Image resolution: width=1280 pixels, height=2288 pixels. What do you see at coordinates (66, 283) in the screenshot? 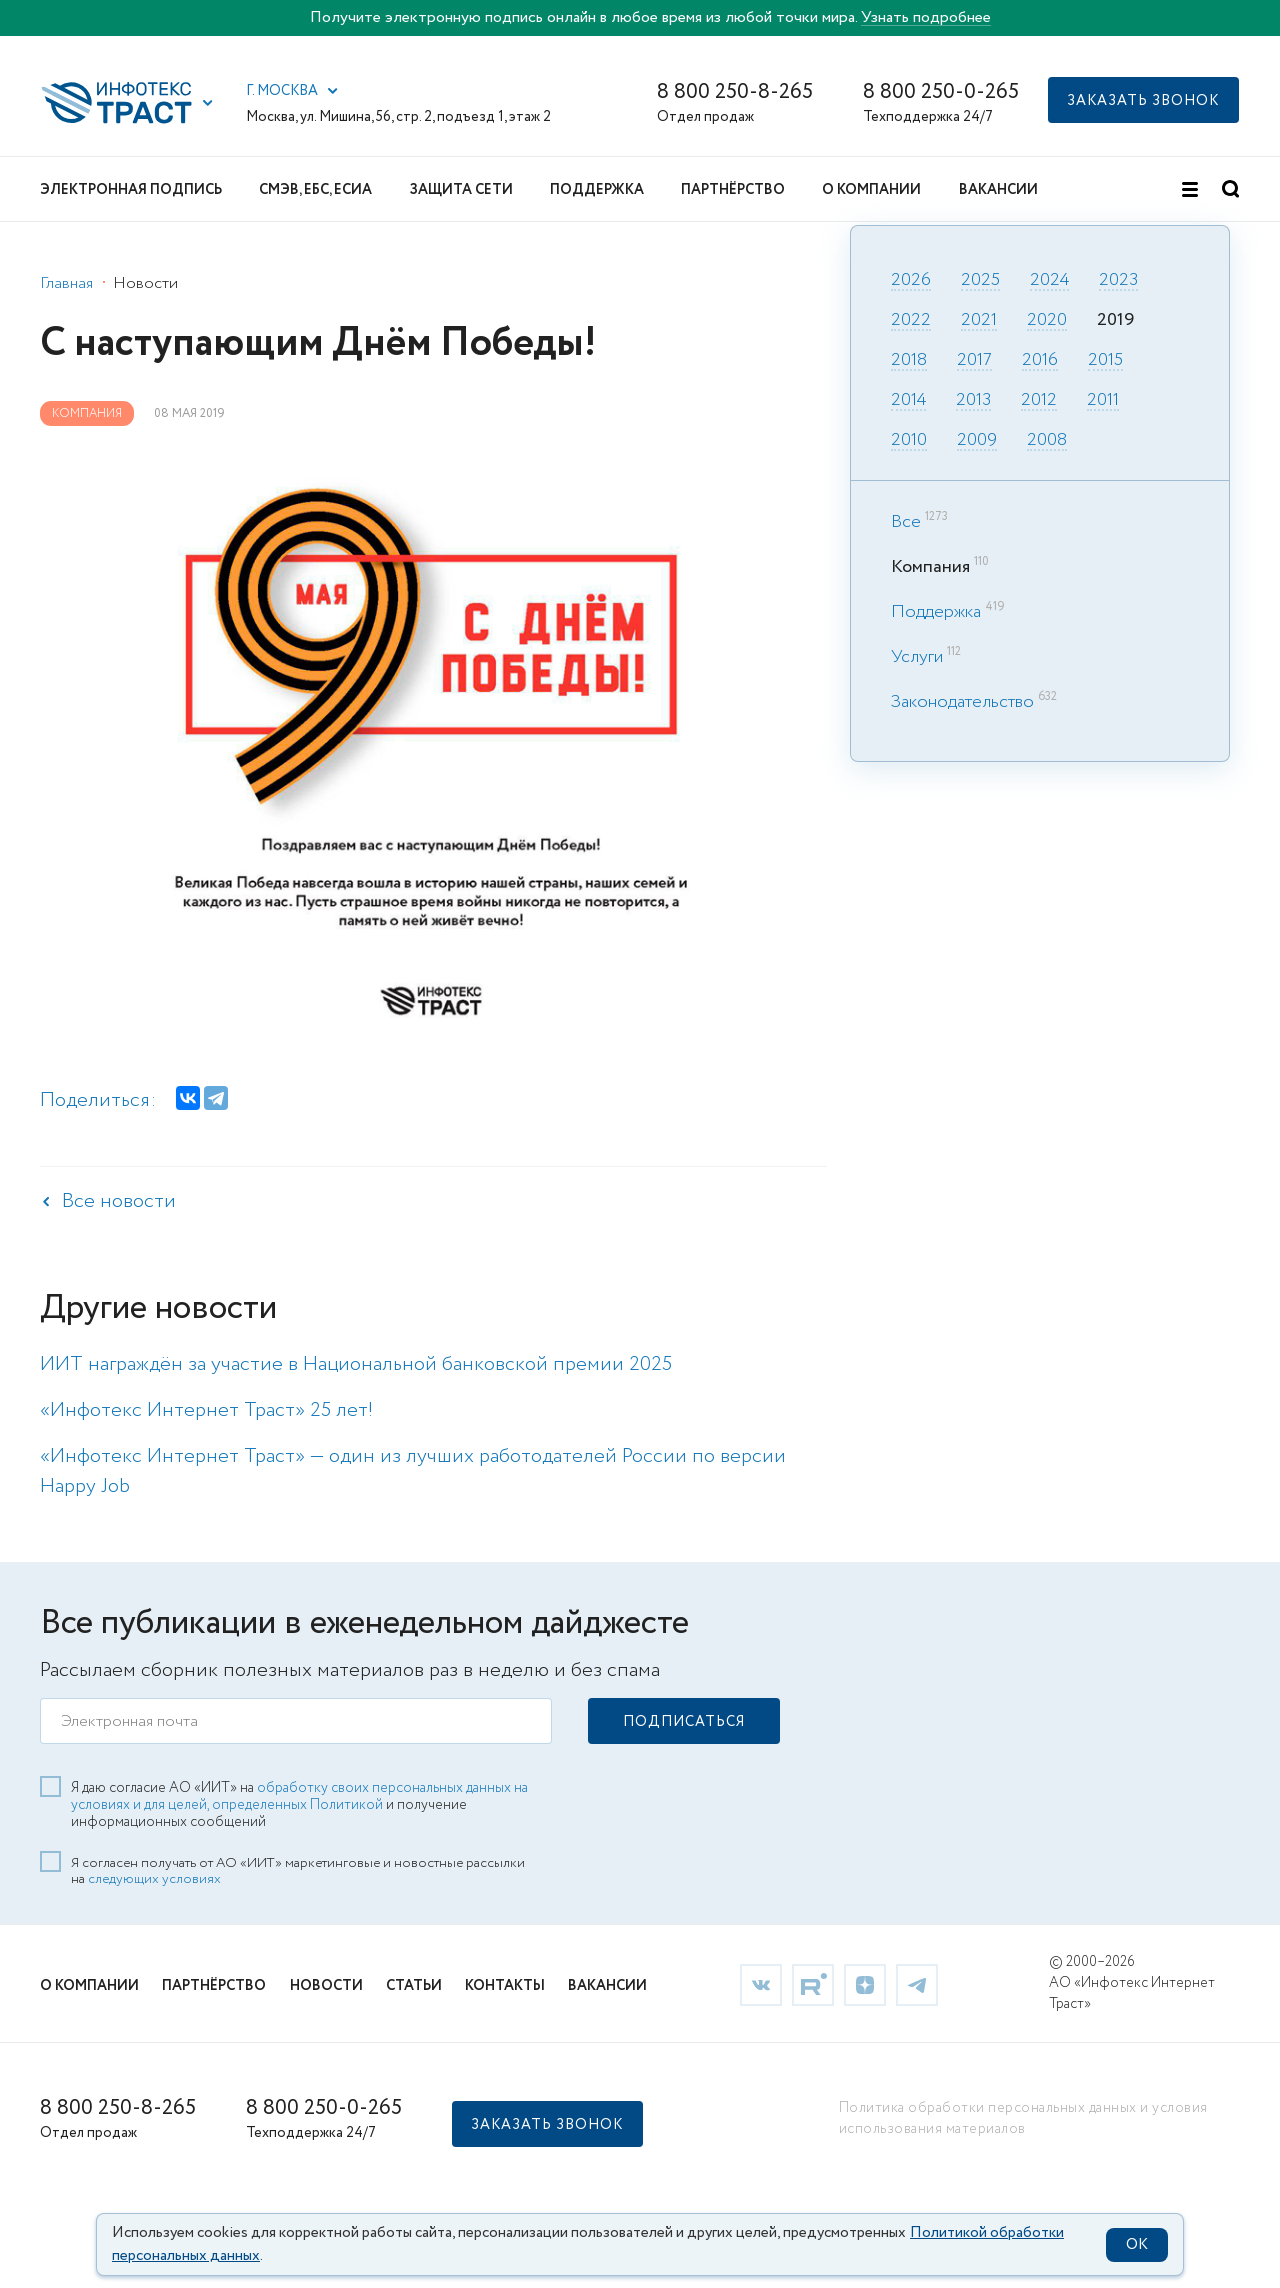
I see `Главная [link]` at bounding box center [66, 283].